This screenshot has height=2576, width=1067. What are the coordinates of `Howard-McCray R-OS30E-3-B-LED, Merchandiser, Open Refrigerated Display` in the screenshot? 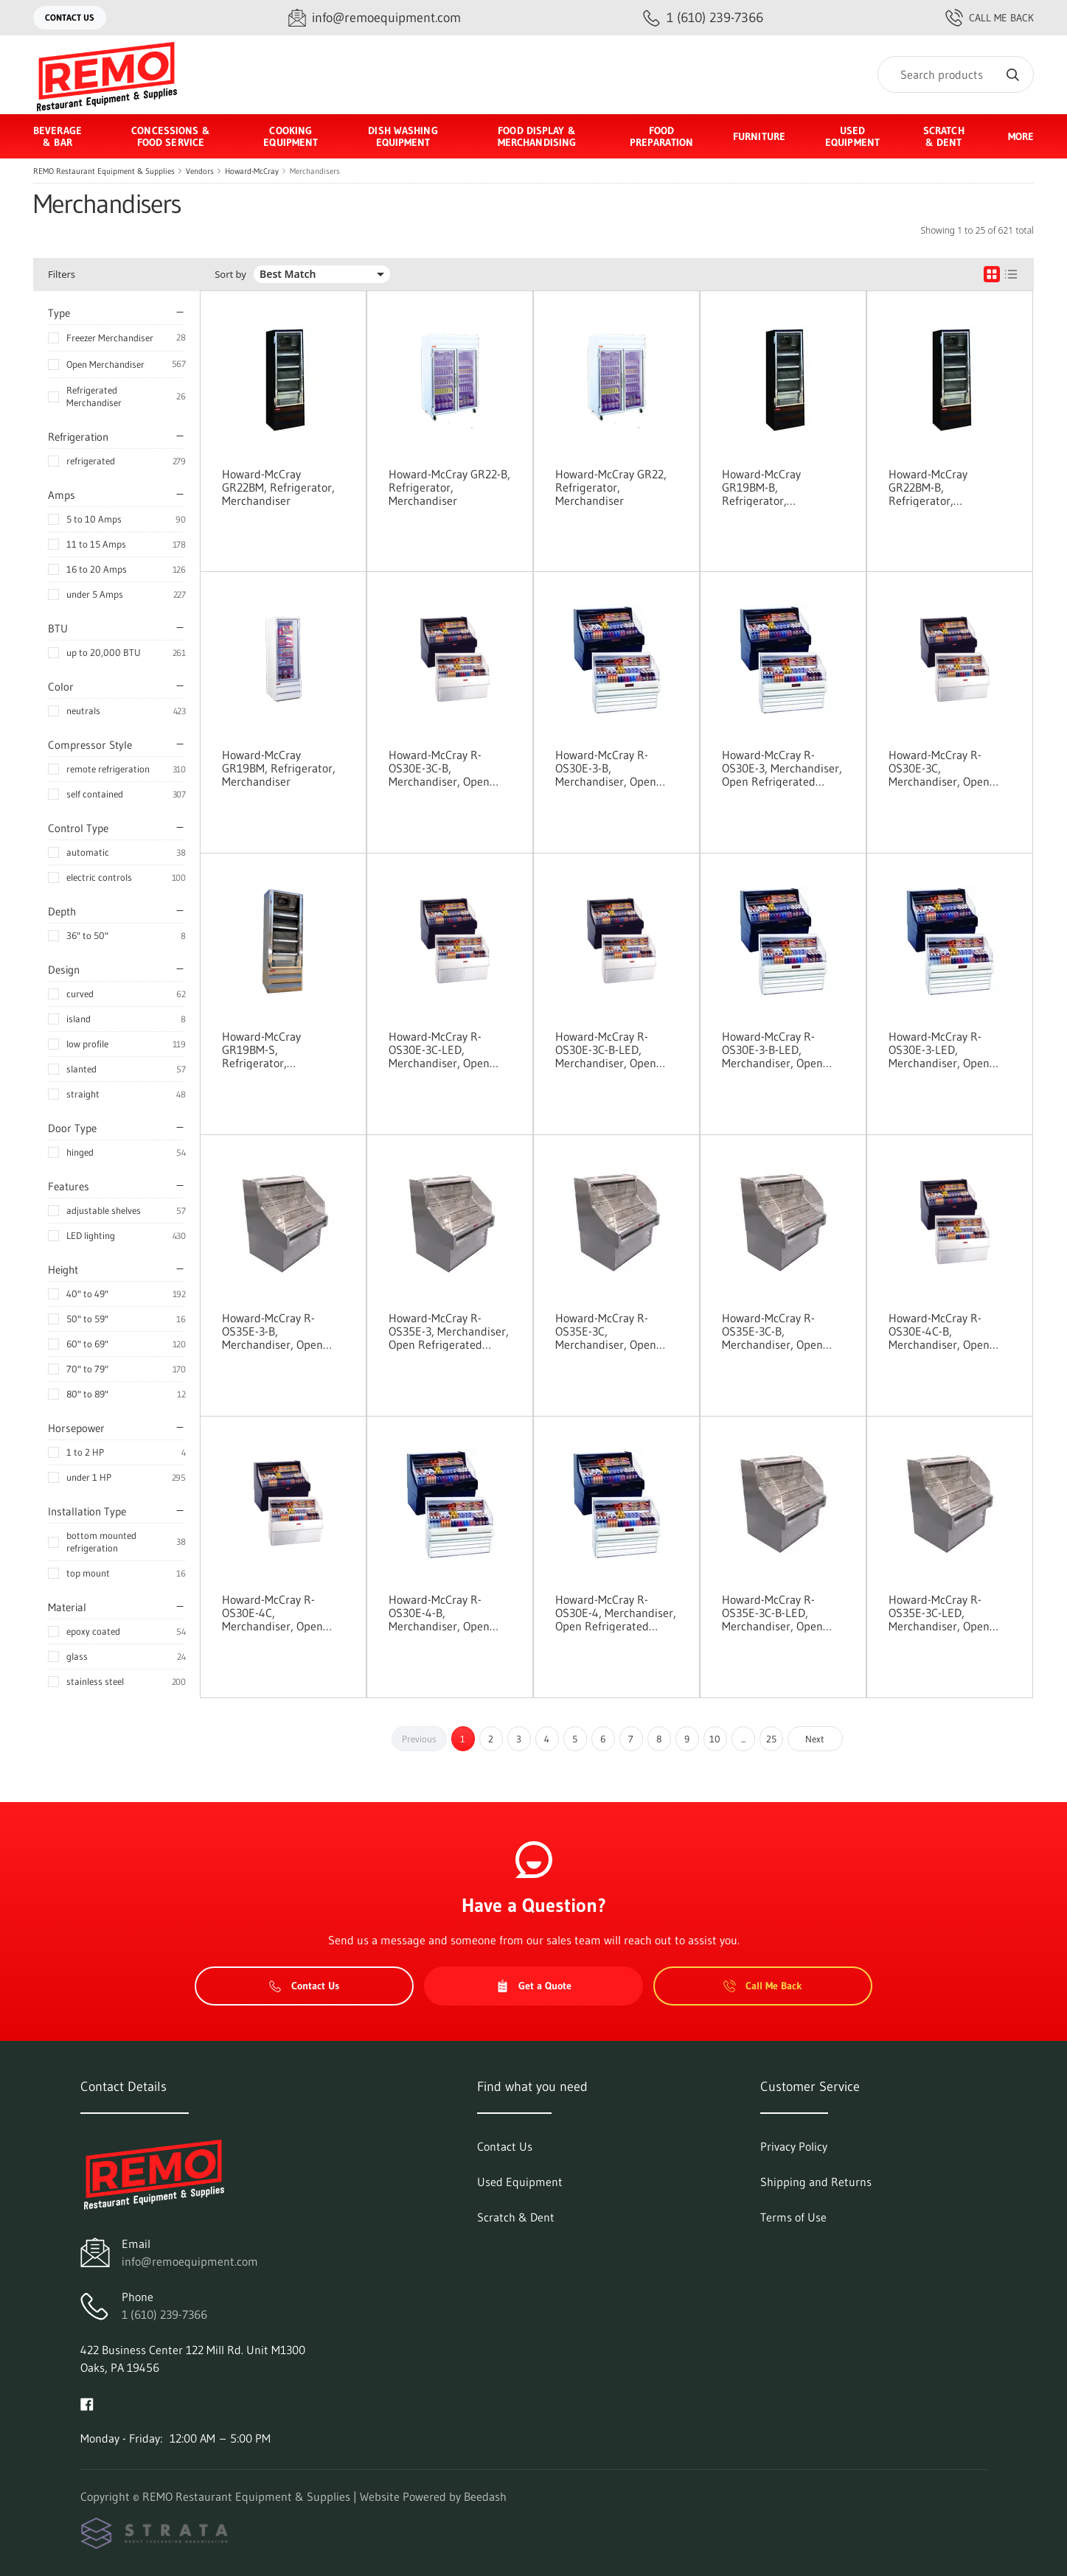 It's located at (773, 1049).